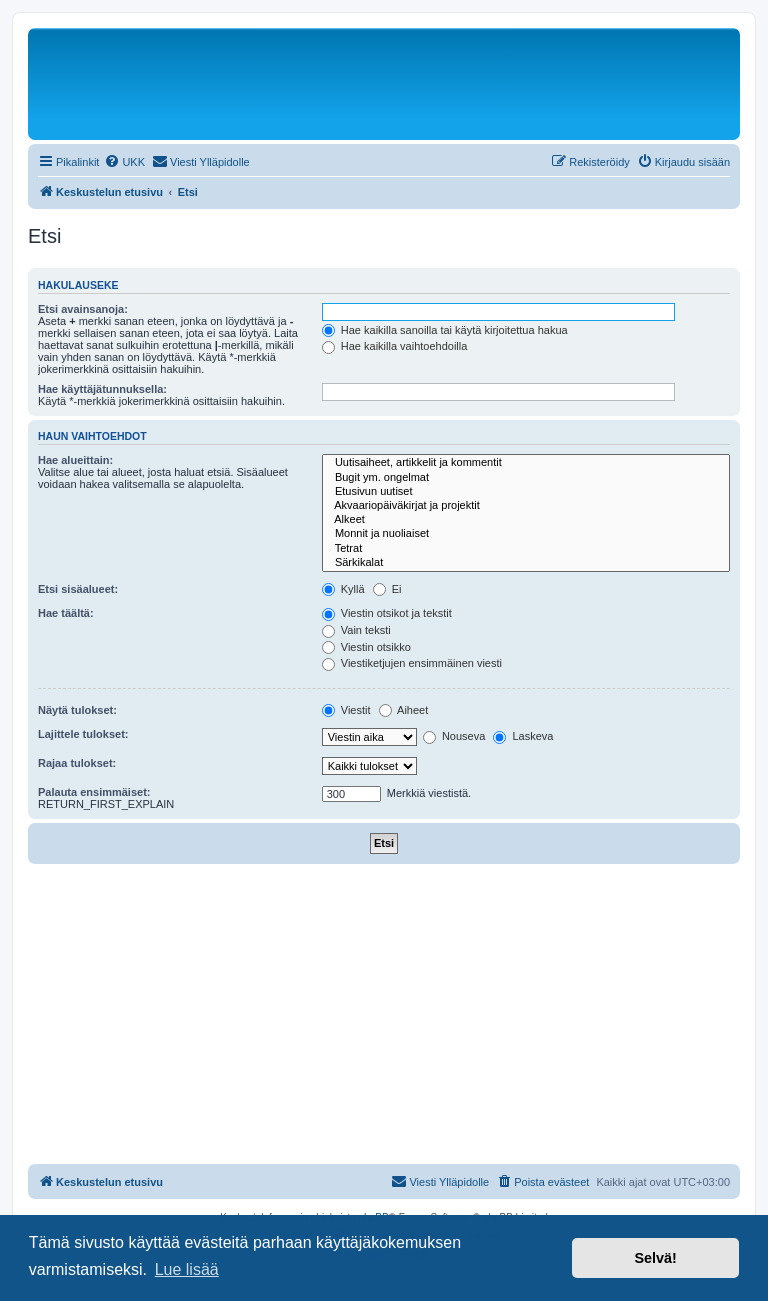 This screenshot has height=1301, width=768. Describe the element at coordinates (83, 309) in the screenshot. I see `Etsi avainsanoja:` at that location.